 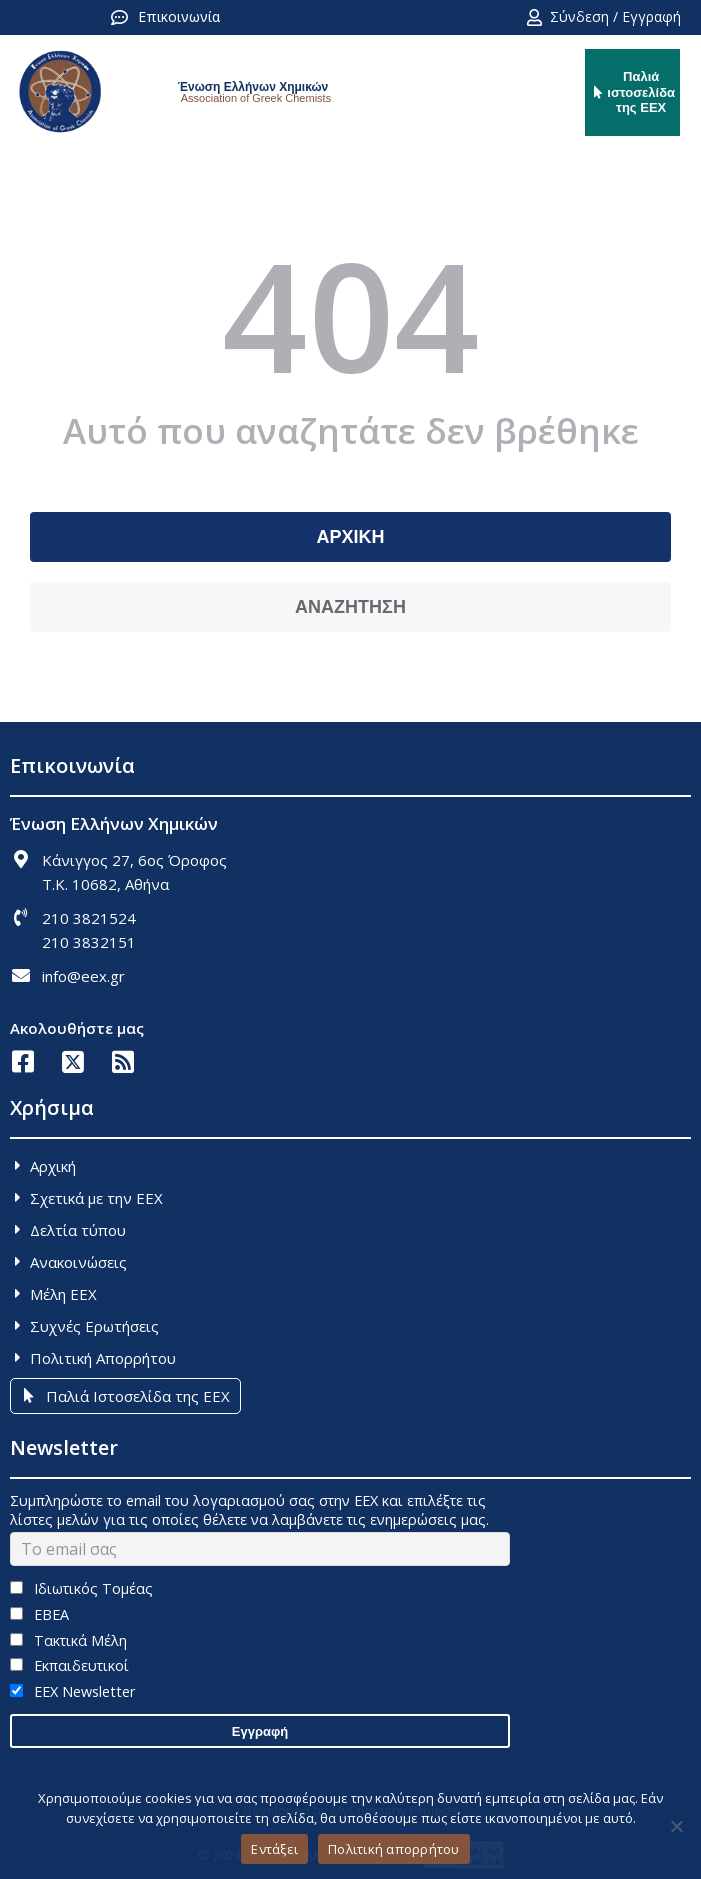 What do you see at coordinates (69, 1665) in the screenshot?
I see `Εκπαιδευτικοί` at bounding box center [69, 1665].